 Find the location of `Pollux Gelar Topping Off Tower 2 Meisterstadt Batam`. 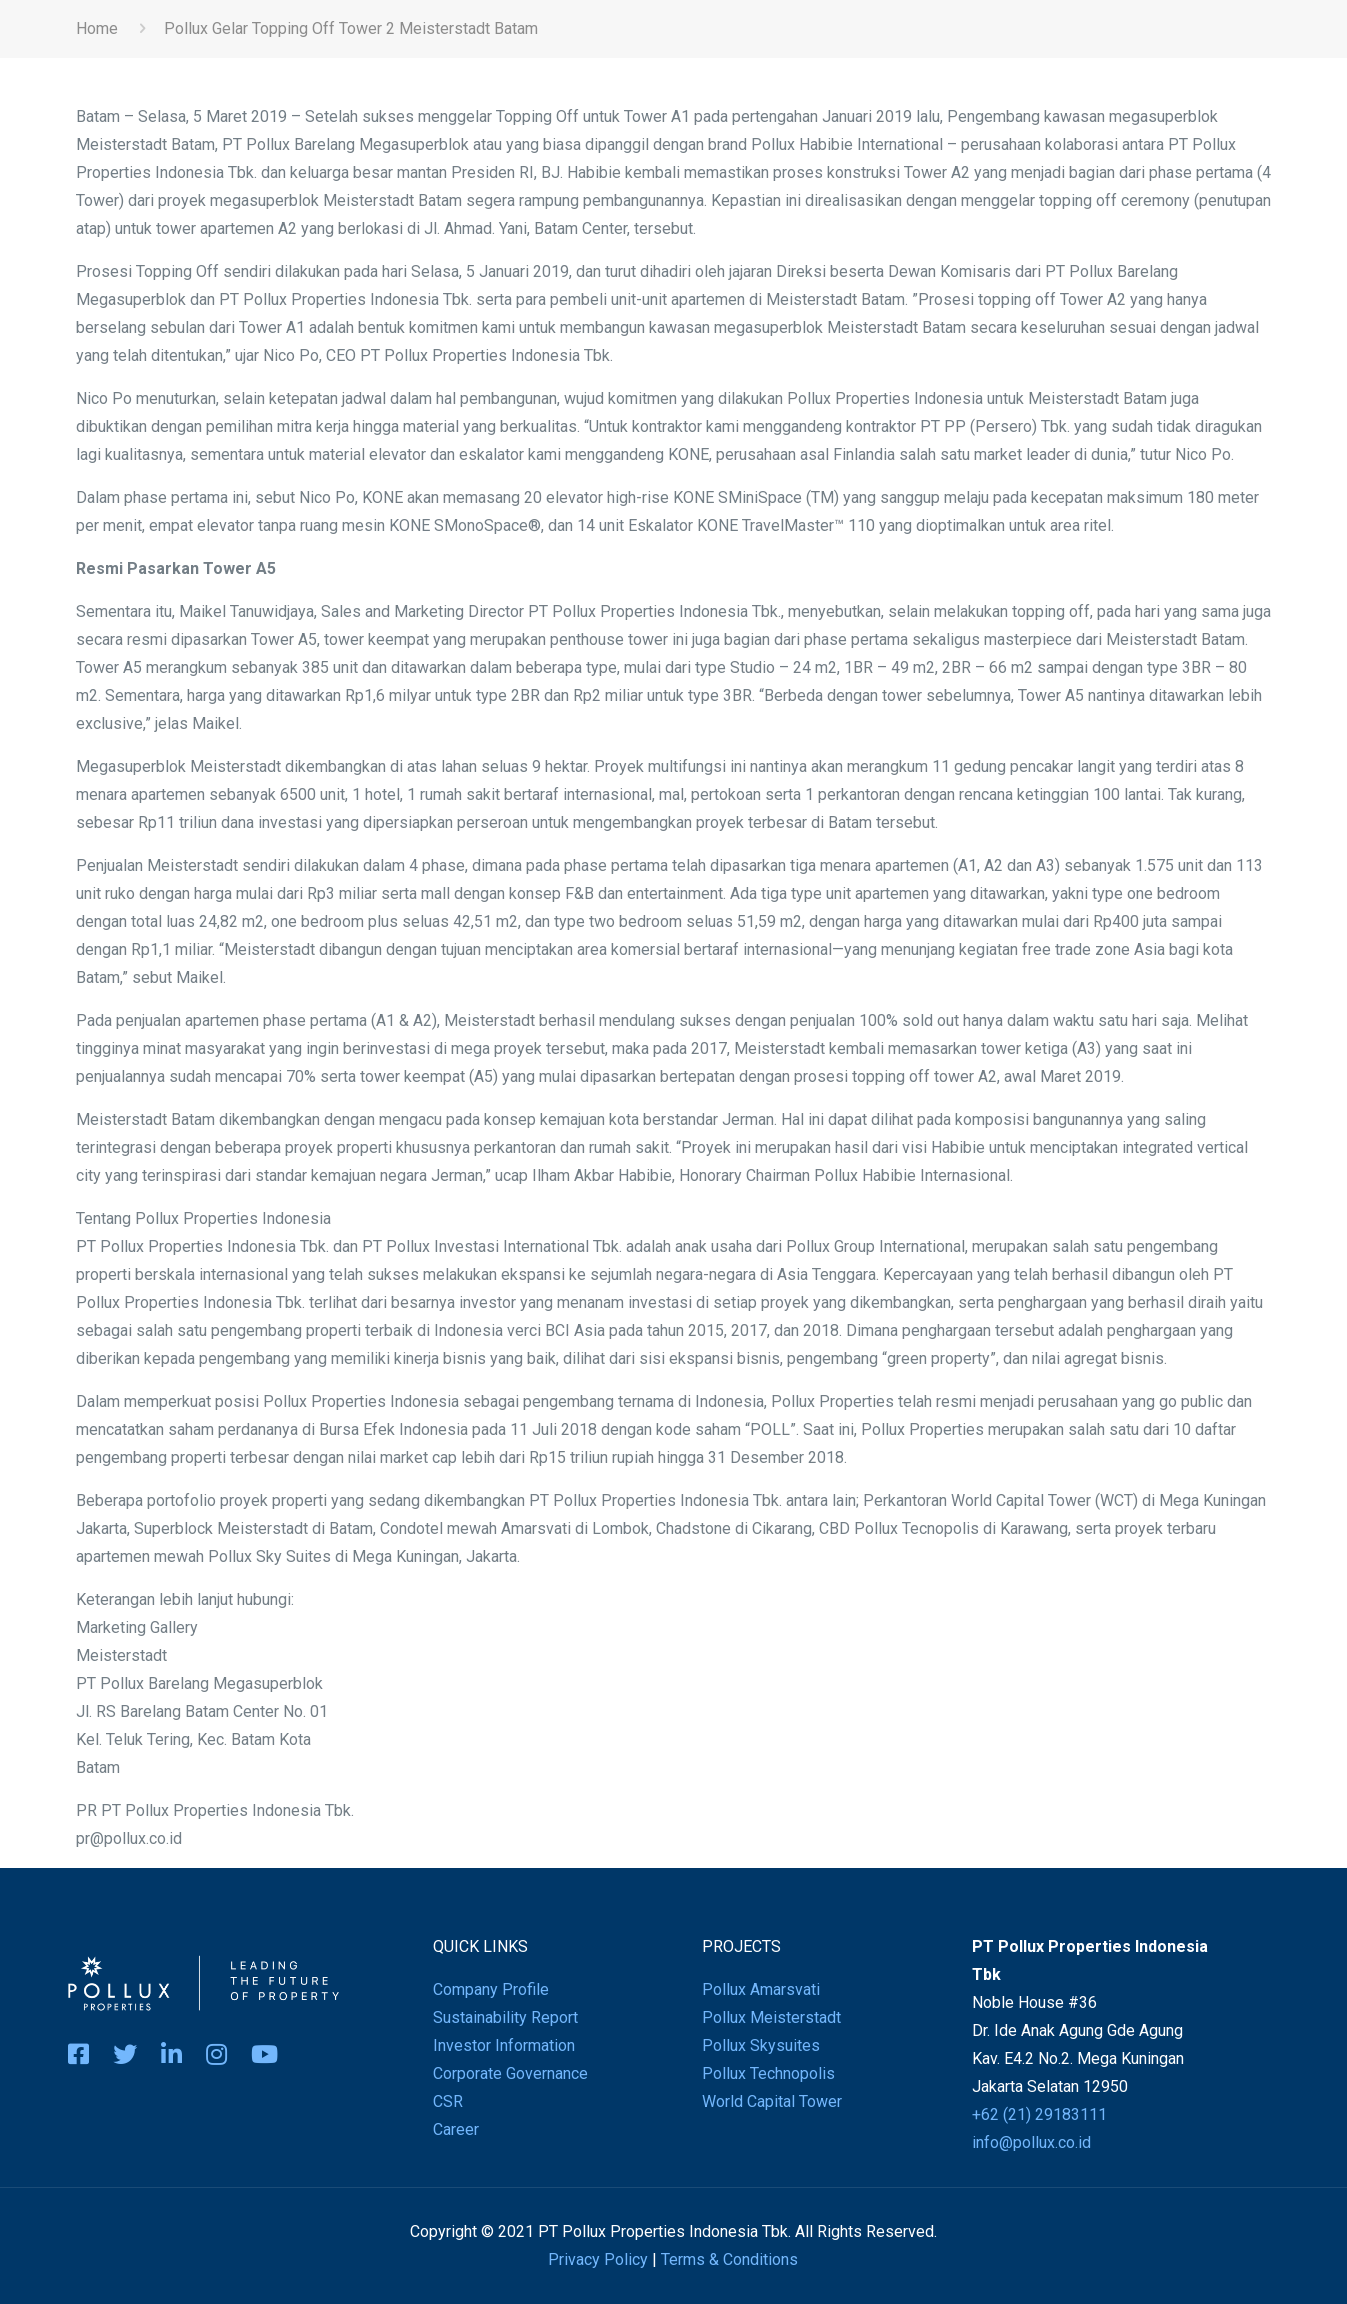

Pollux Gelar Topping Off Tower 2 Meisterstadt Batam is located at coordinates (351, 28).